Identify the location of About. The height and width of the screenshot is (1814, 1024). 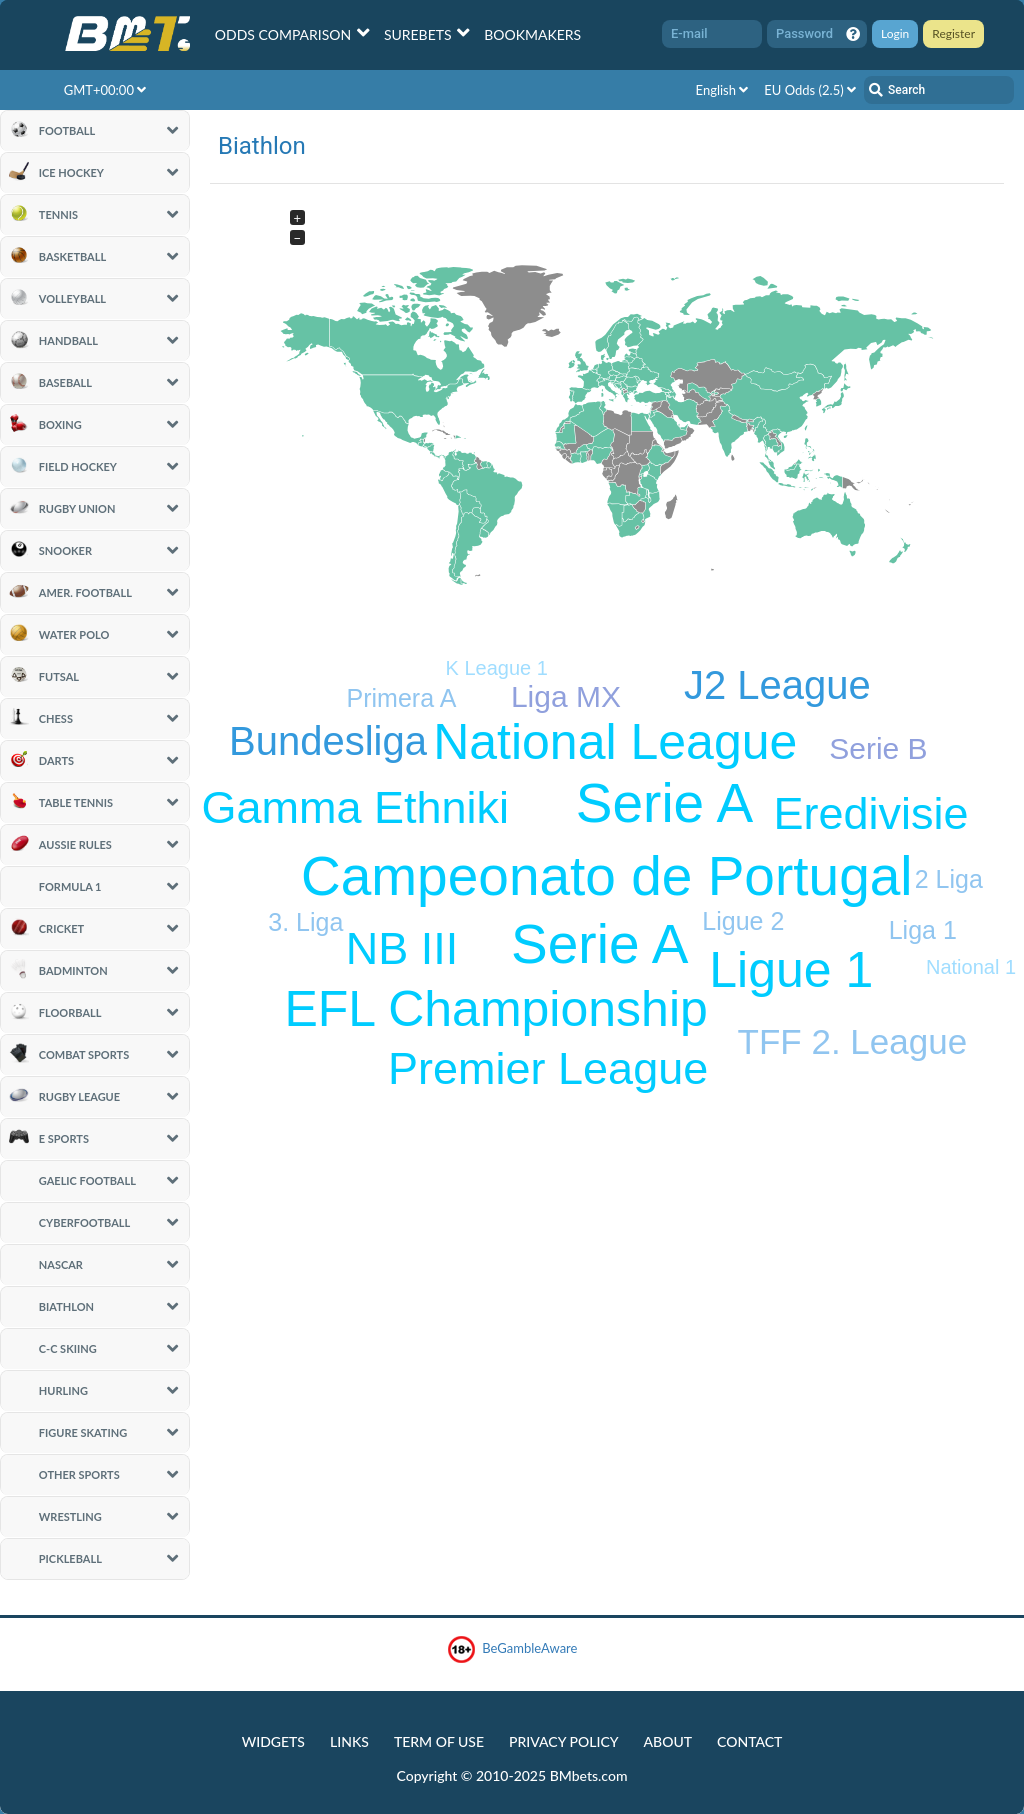
(668, 1741).